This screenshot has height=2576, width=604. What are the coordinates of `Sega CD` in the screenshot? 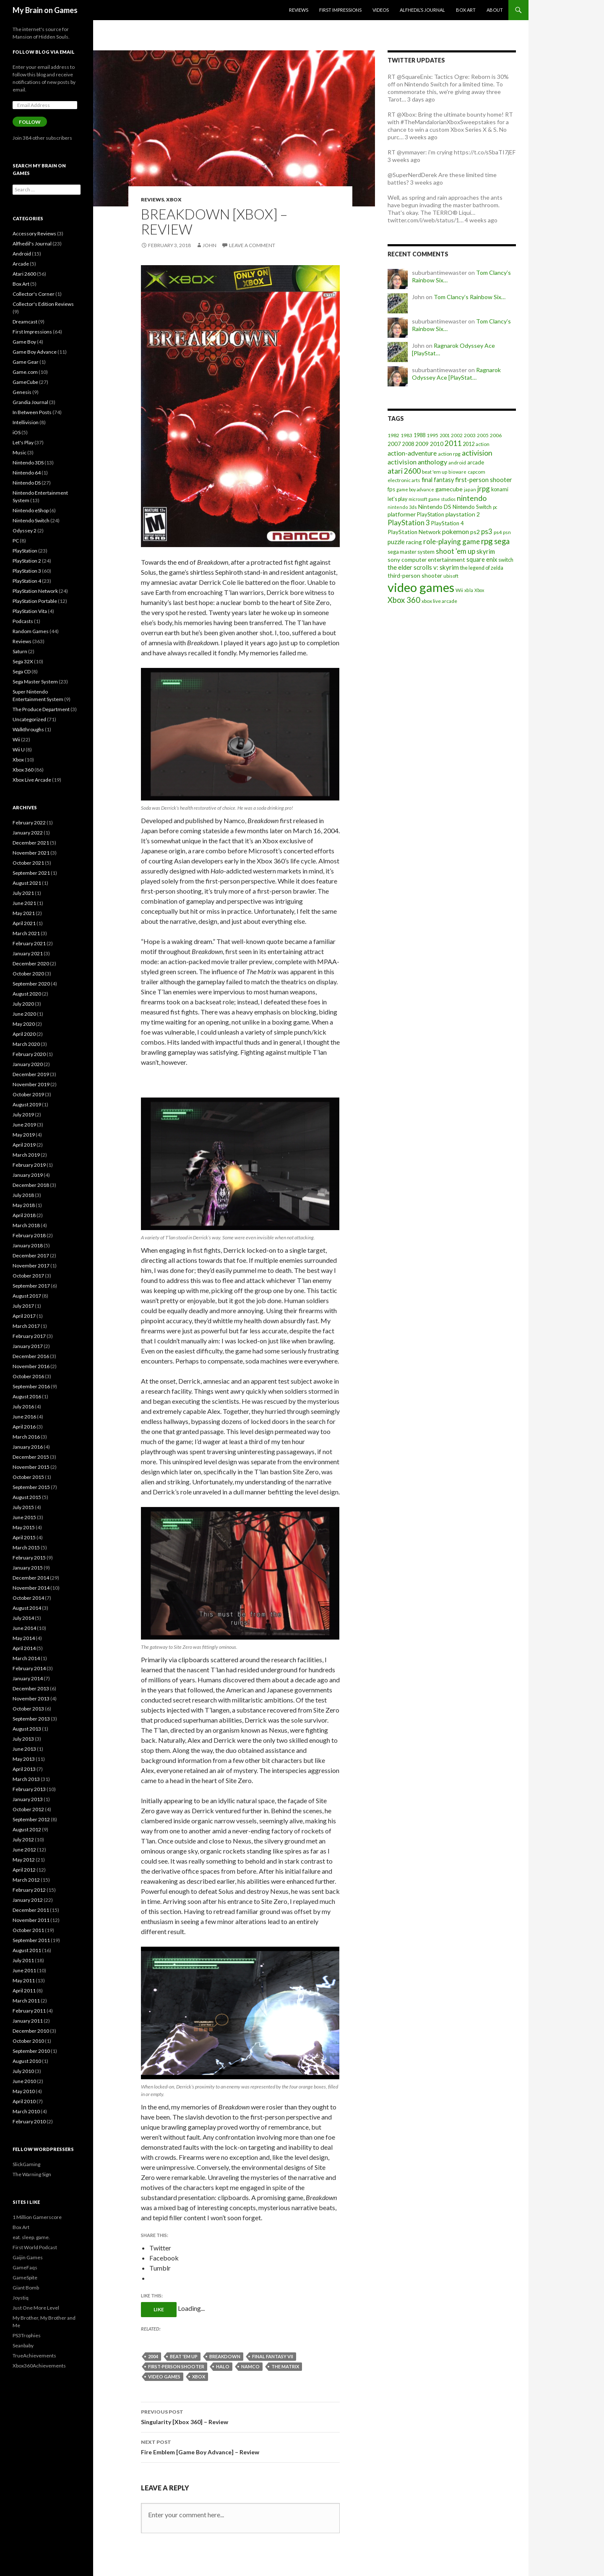 It's located at (22, 671).